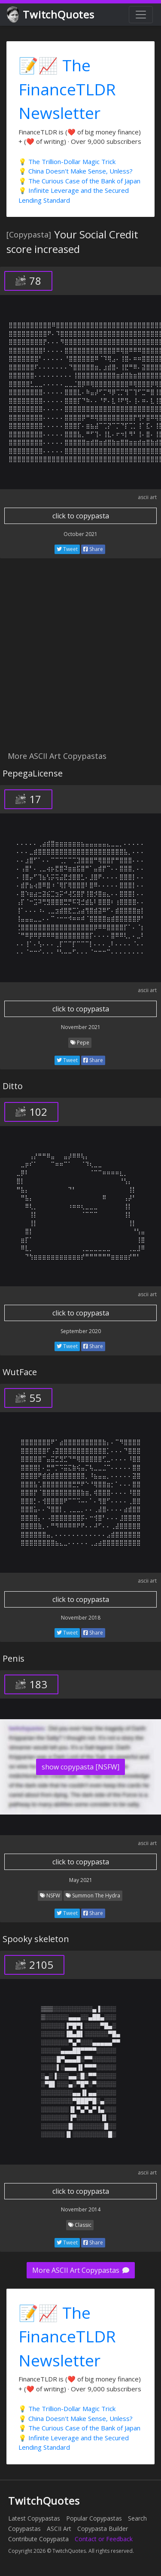 This screenshot has width=161, height=2576. Describe the element at coordinates (80, 1767) in the screenshot. I see `show copypasta [NSFW]` at that location.